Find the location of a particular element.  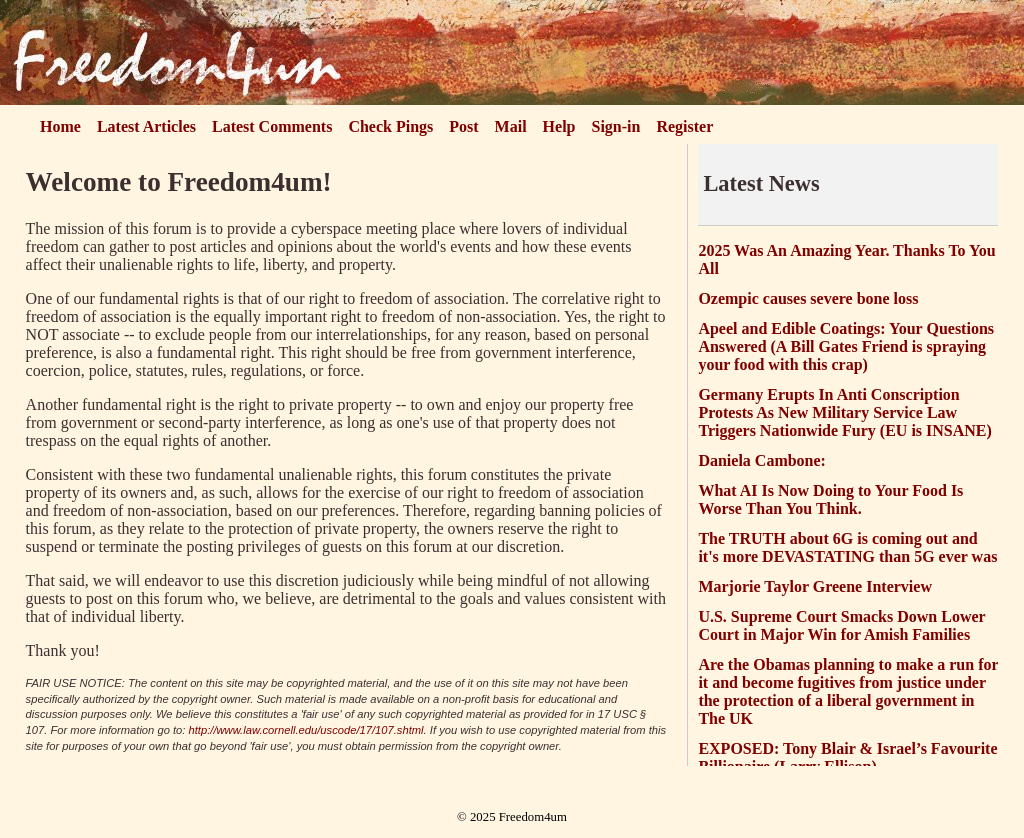

What AI Is Now Doing to Your Food Is Worse Than You Think. is located at coordinates (830, 499).